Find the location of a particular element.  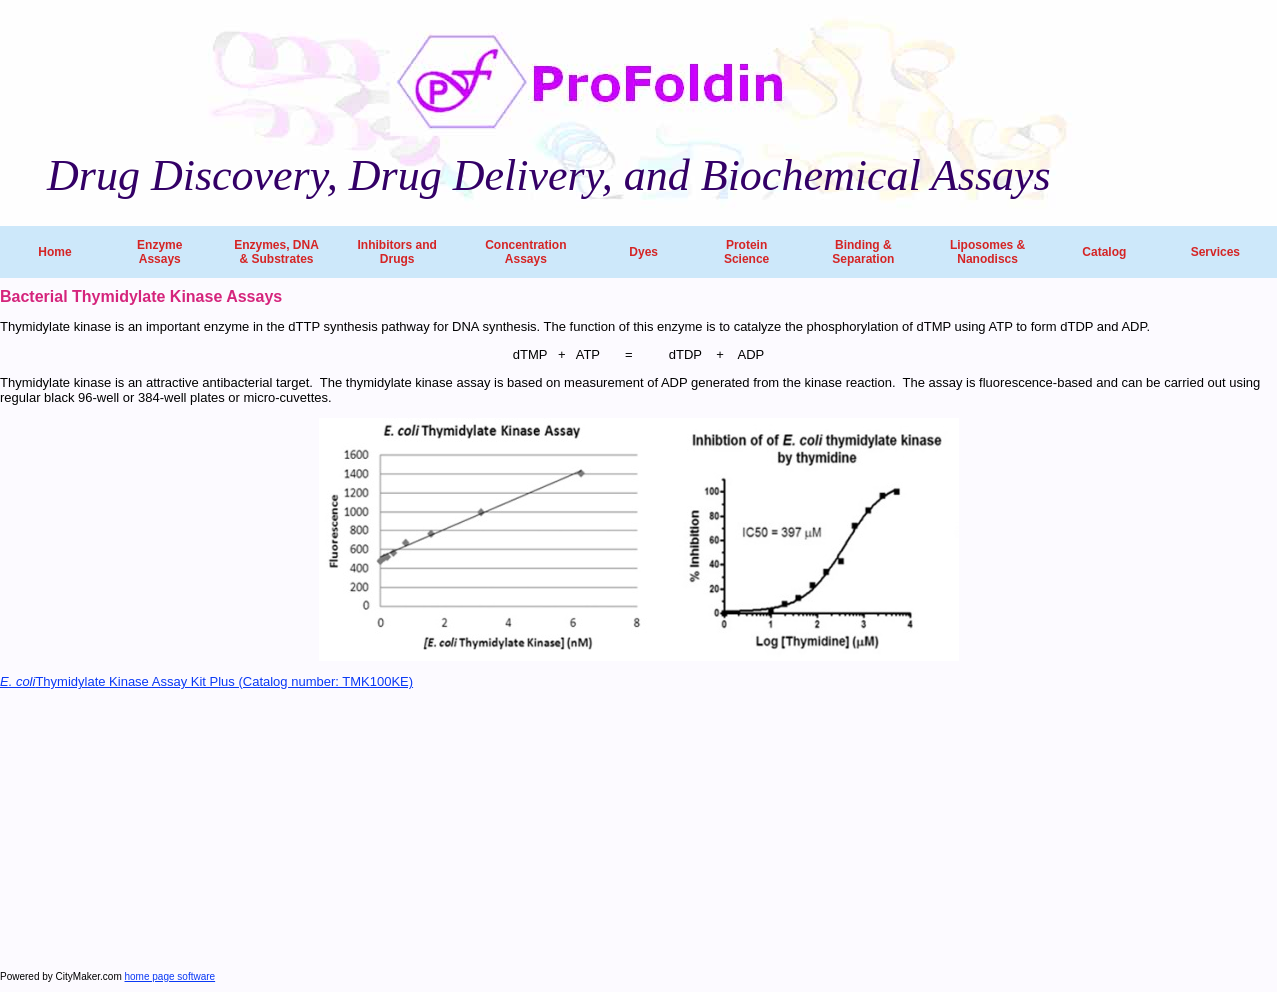

Enzymes, DNA & Substrates is located at coordinates (276, 252).